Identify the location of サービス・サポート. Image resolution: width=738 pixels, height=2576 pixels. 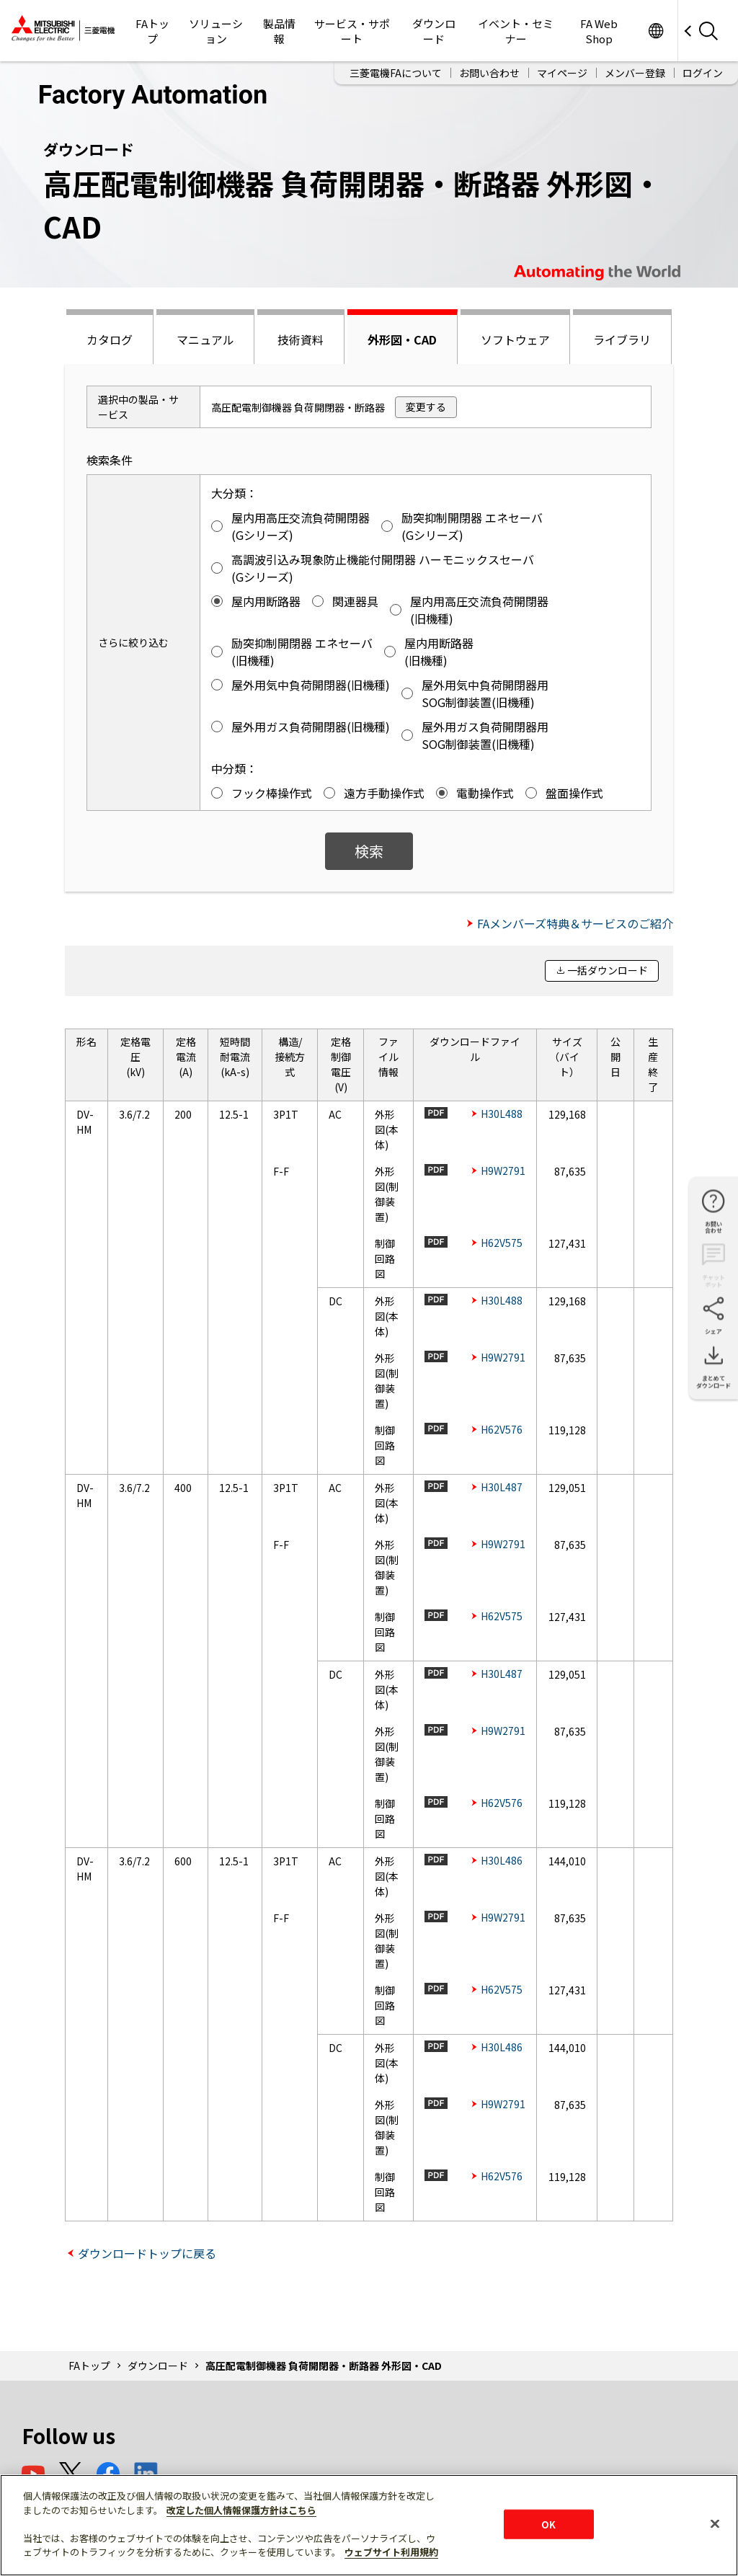
(352, 31).